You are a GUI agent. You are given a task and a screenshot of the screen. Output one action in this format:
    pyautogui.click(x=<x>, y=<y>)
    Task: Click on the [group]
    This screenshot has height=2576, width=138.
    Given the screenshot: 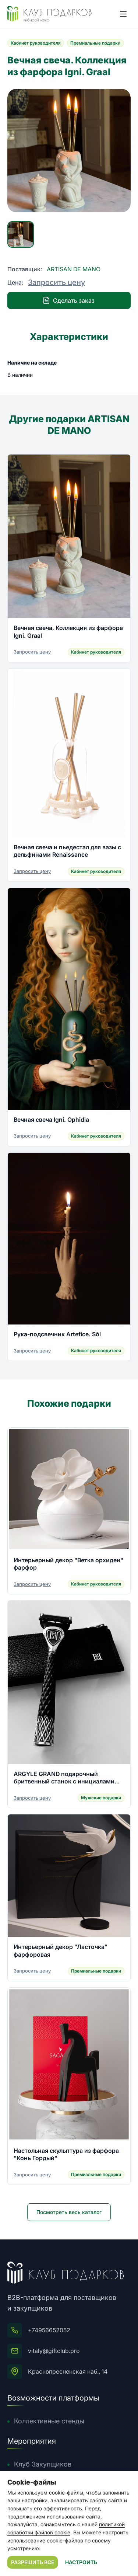 What is the action you would take?
    pyautogui.click(x=69, y=150)
    